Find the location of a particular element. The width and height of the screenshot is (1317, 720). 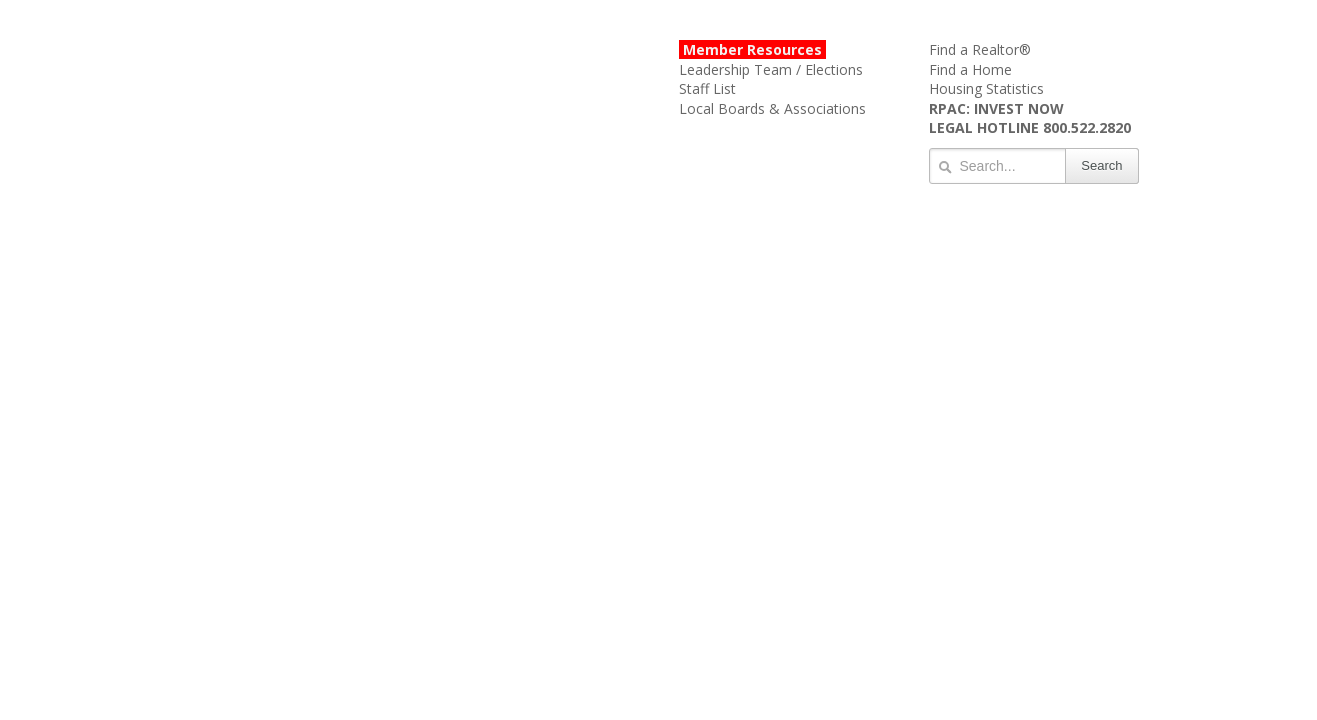

Find a Home is located at coordinates (970, 69).